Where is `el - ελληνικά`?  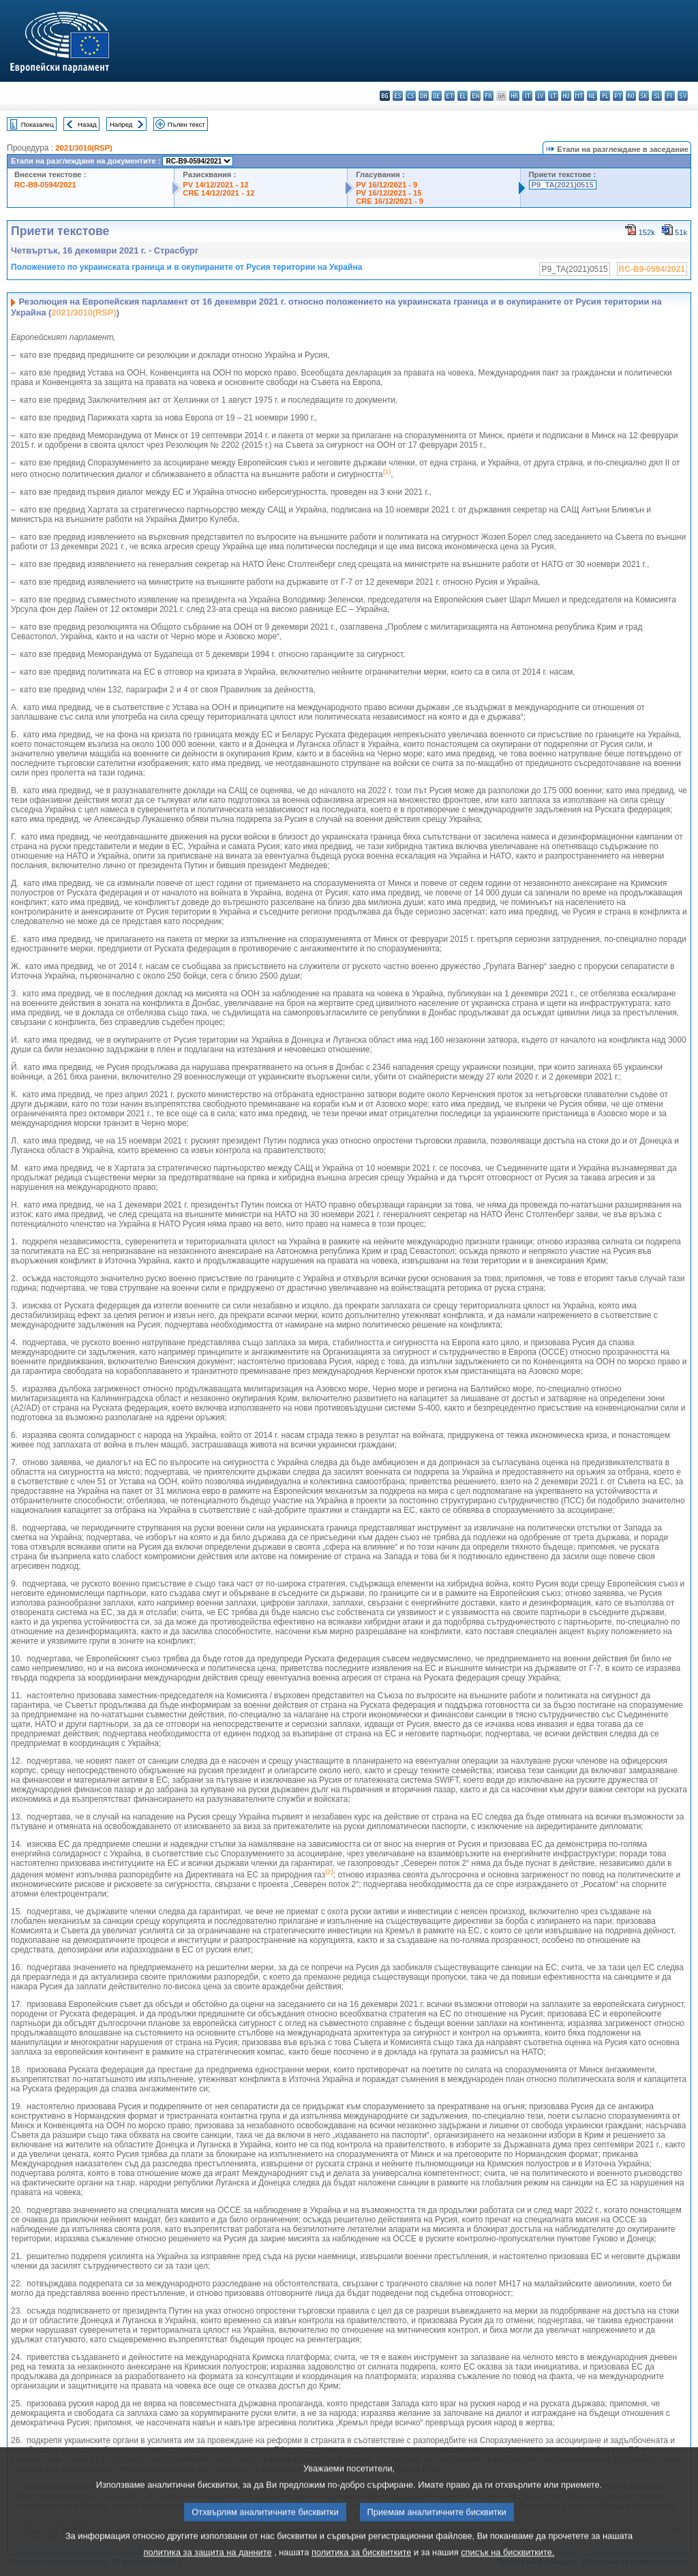
el - ελληνικά is located at coordinates (462, 96).